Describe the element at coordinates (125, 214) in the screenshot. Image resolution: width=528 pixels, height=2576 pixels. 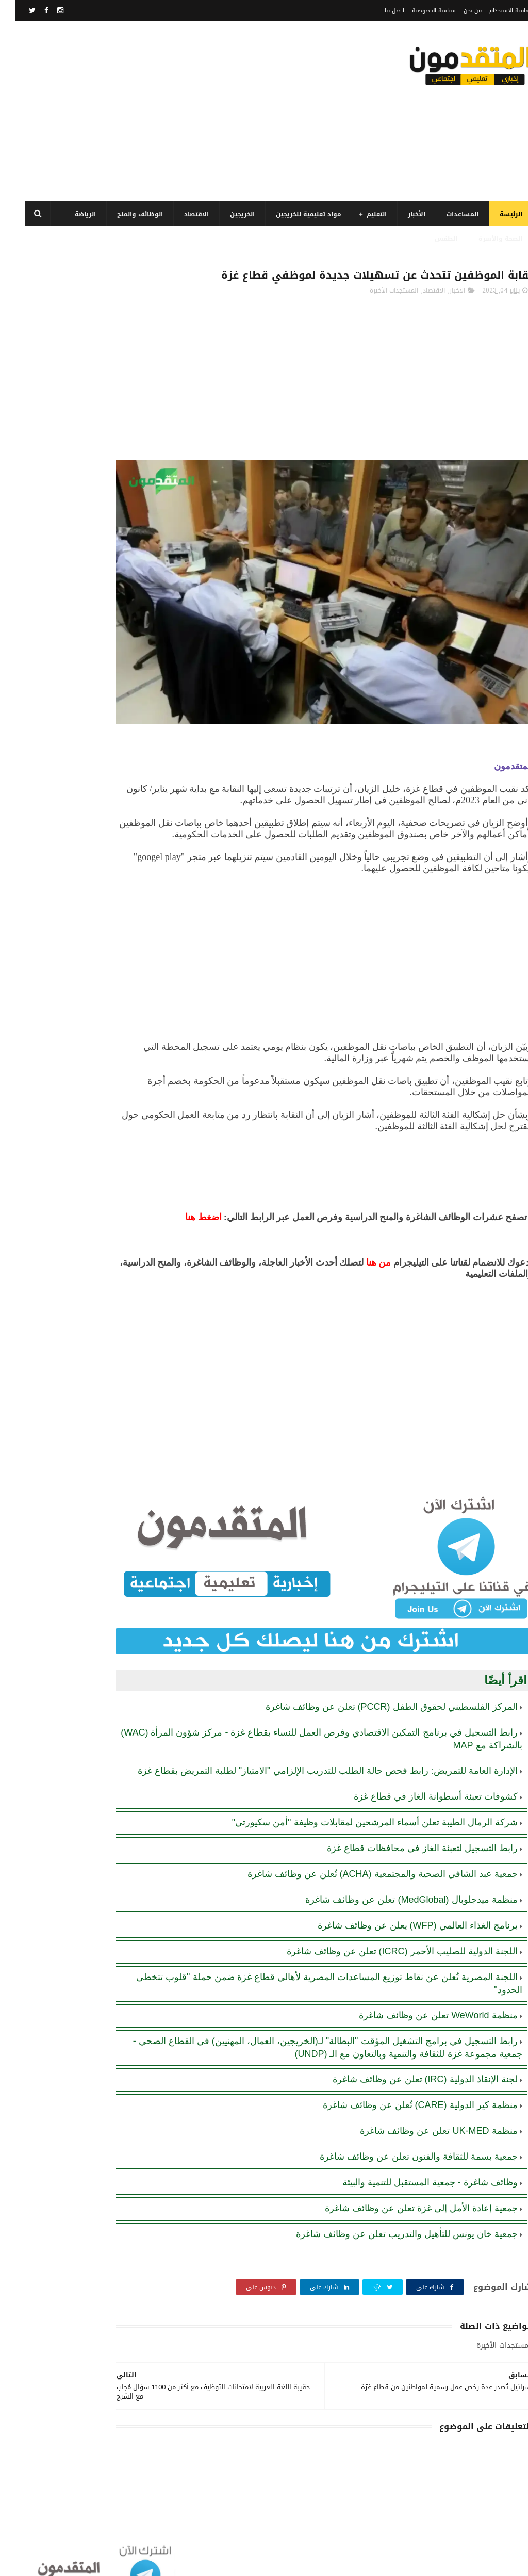
I see `الوظائف والمنح` at that location.